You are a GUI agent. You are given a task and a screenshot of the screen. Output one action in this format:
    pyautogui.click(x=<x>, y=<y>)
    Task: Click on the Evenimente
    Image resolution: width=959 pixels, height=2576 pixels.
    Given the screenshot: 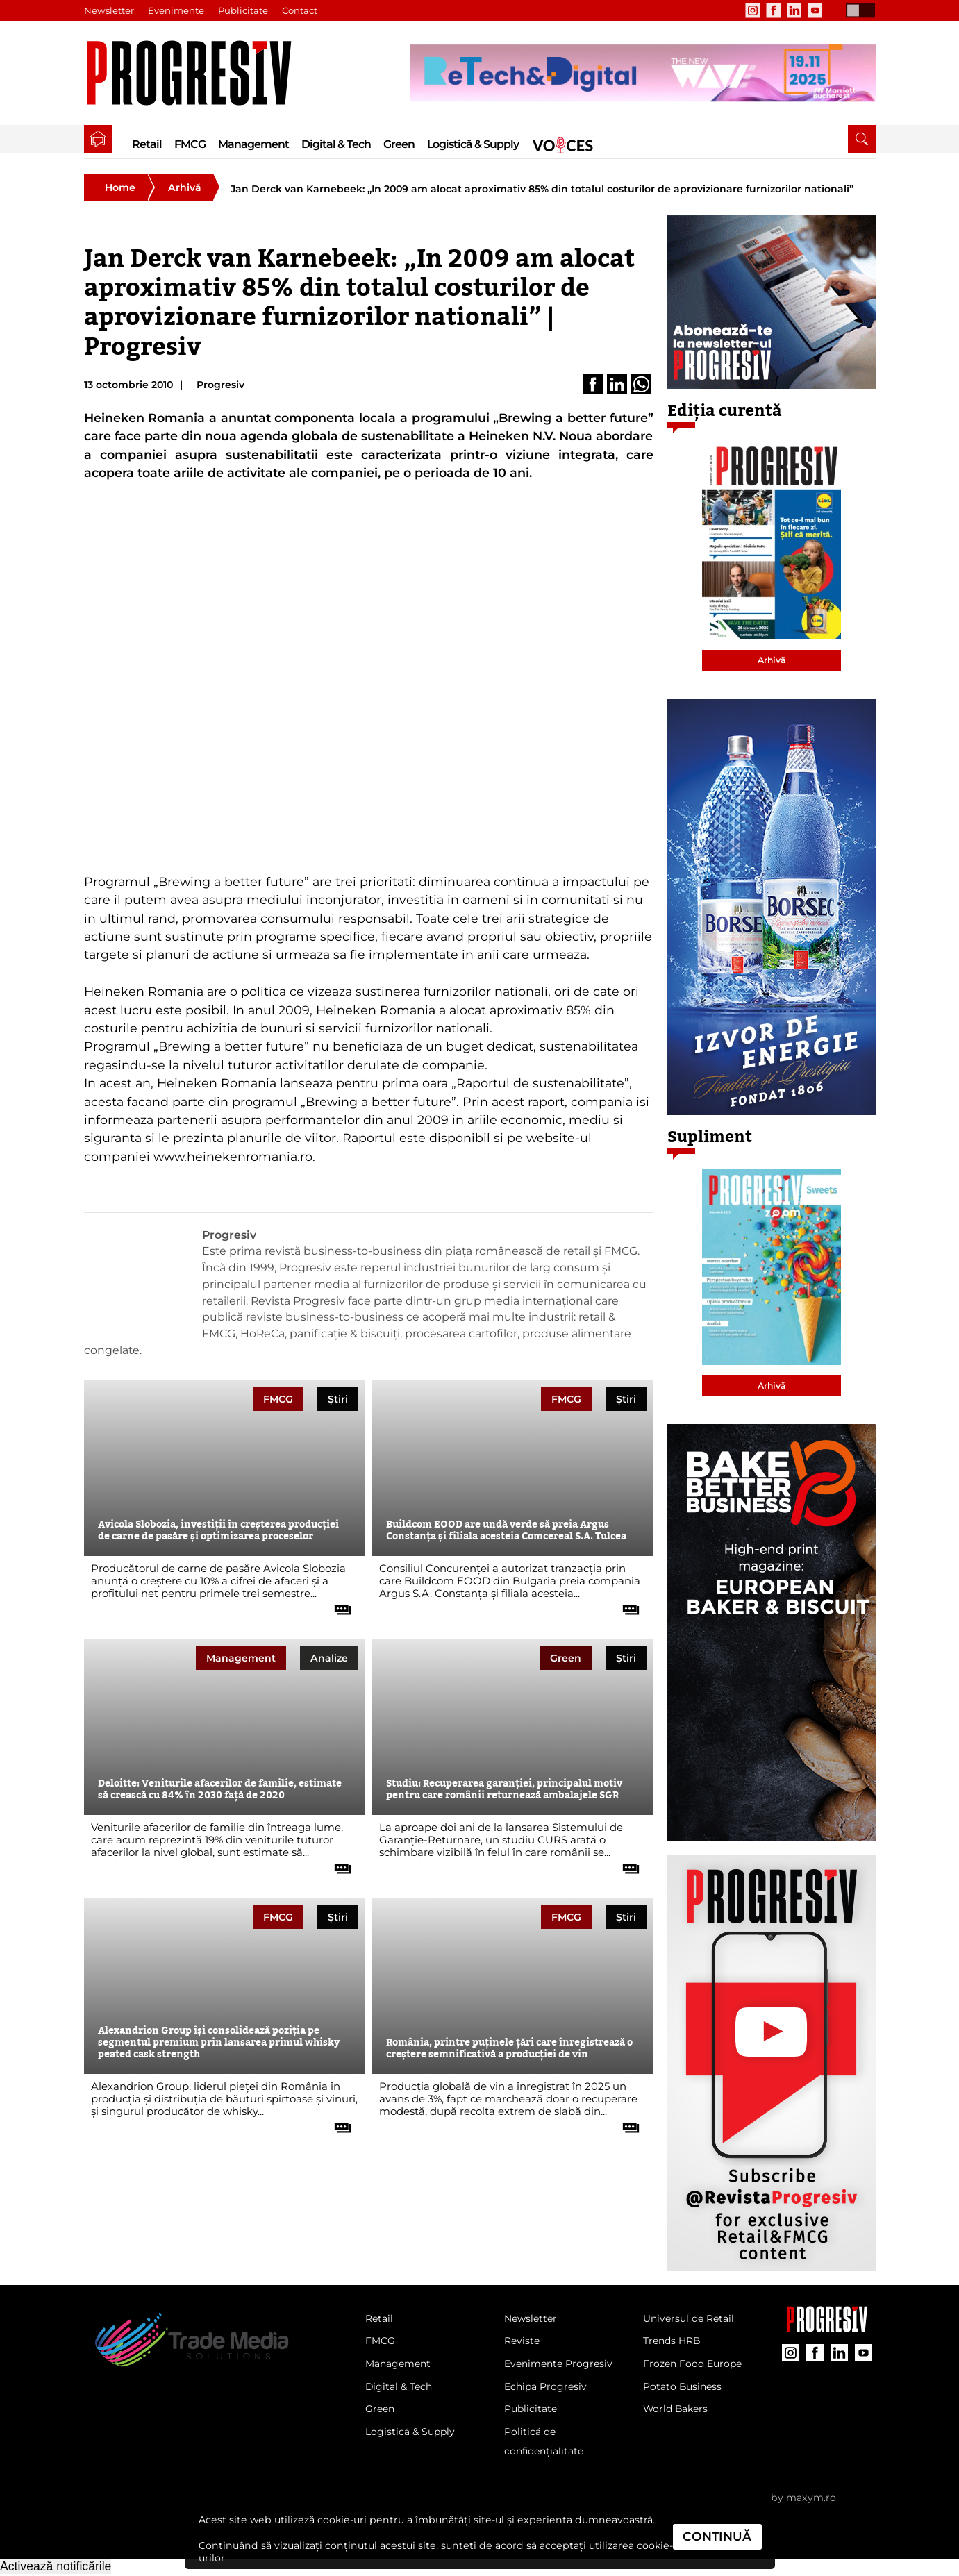 What is the action you would take?
    pyautogui.click(x=176, y=10)
    